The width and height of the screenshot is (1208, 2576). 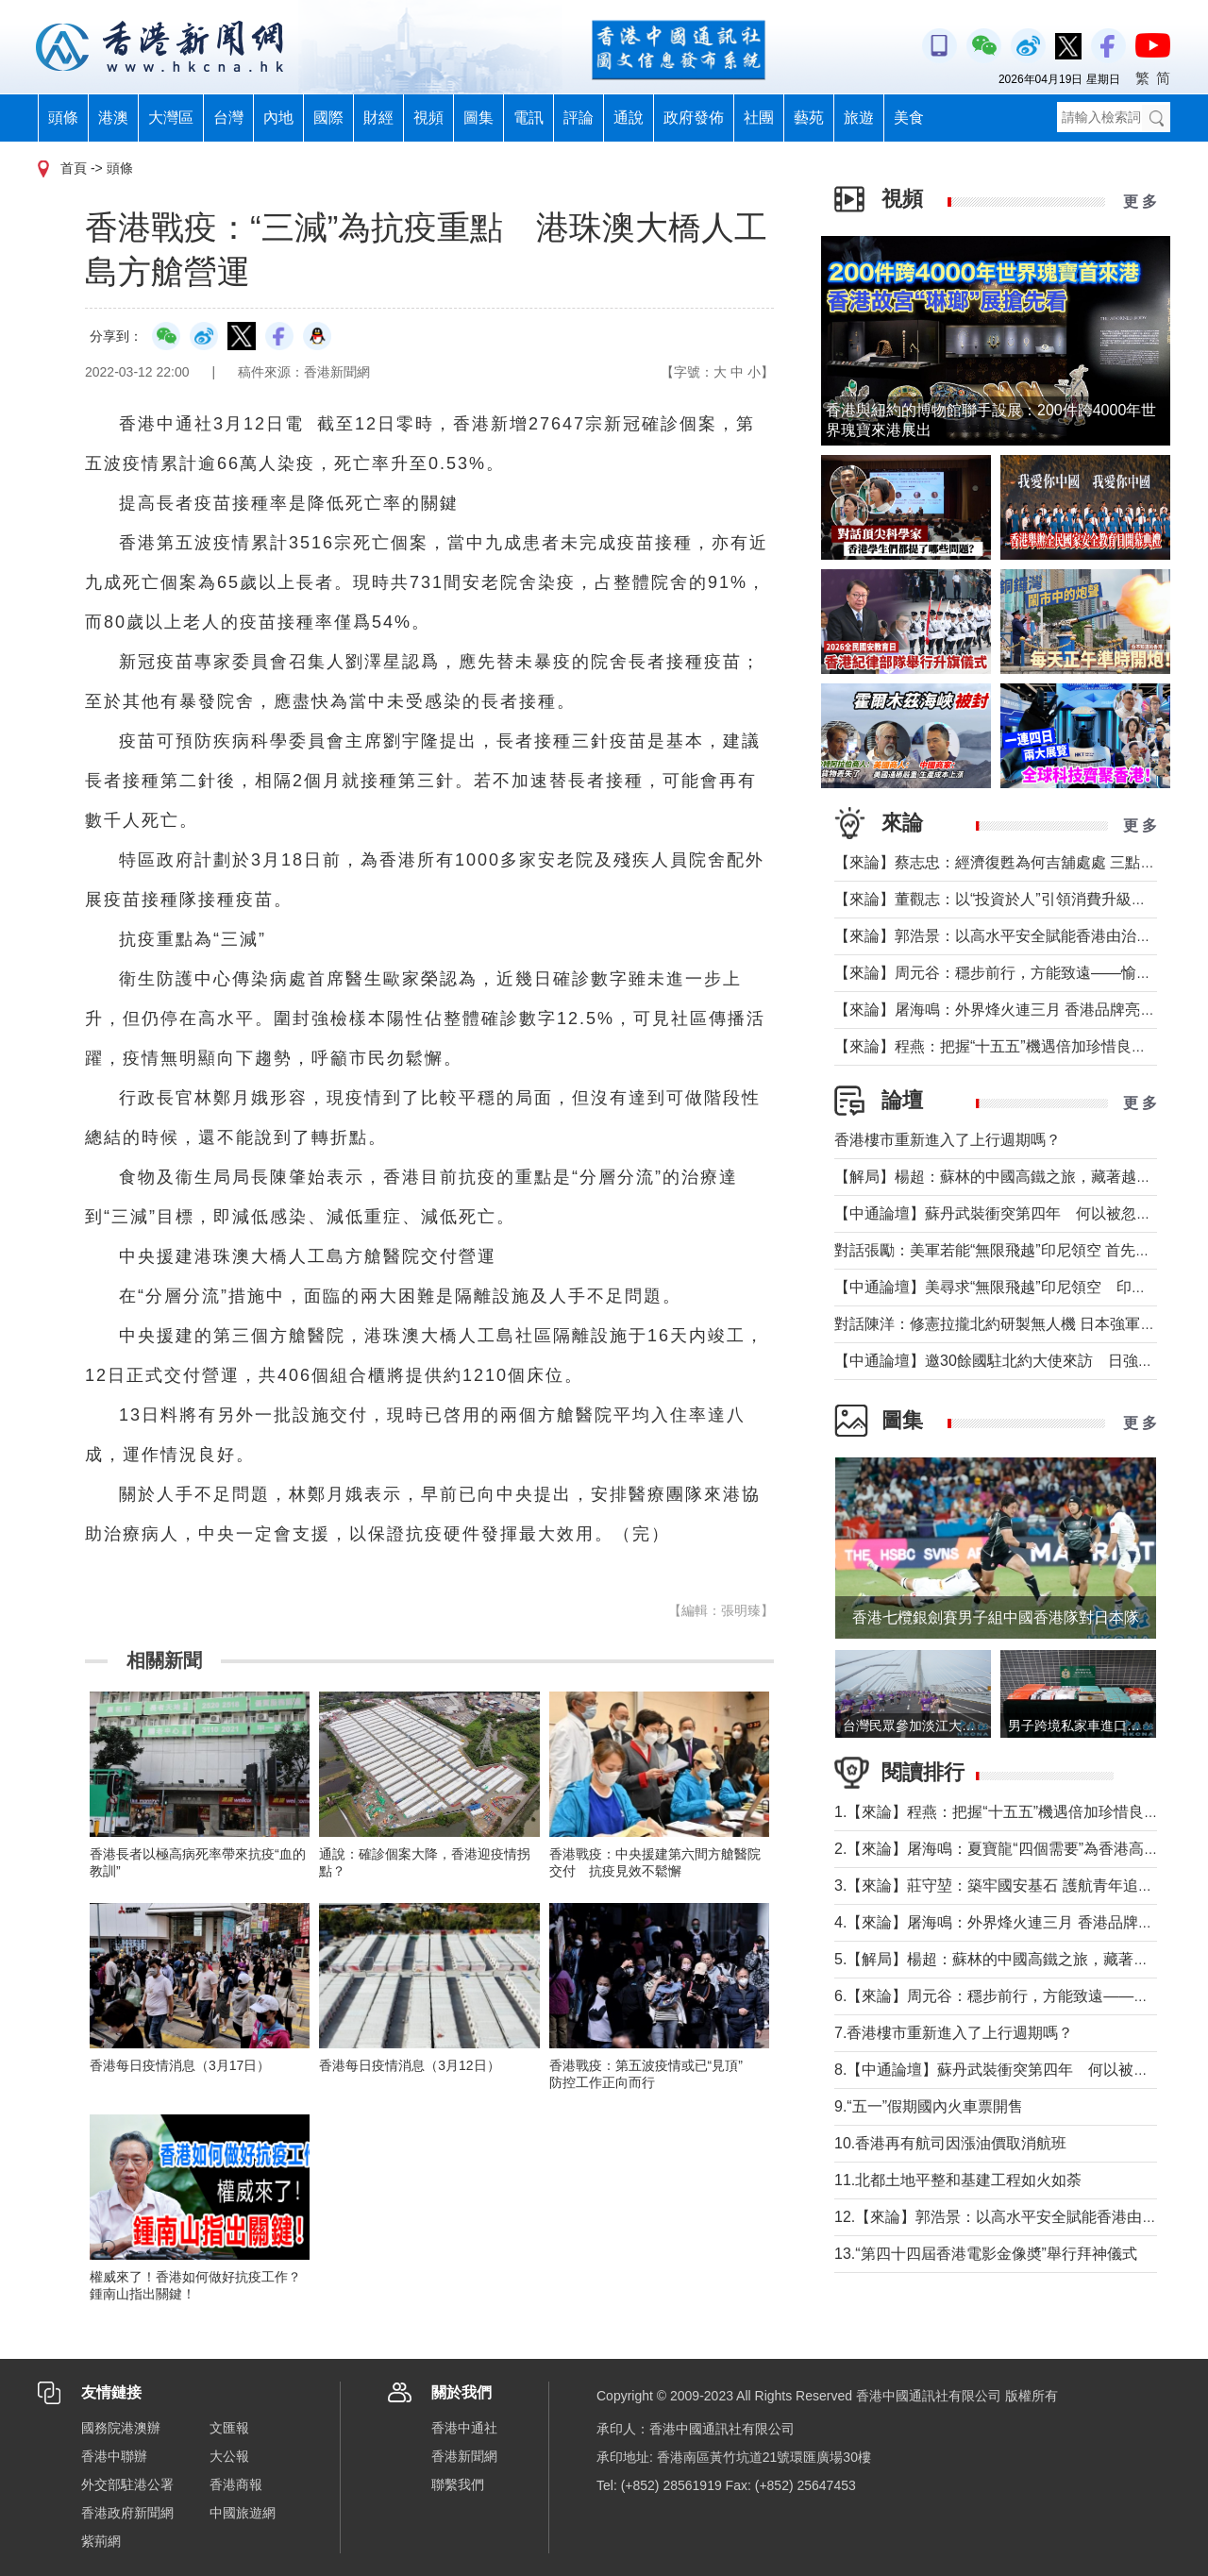 What do you see at coordinates (73, 168) in the screenshot?
I see `首頁` at bounding box center [73, 168].